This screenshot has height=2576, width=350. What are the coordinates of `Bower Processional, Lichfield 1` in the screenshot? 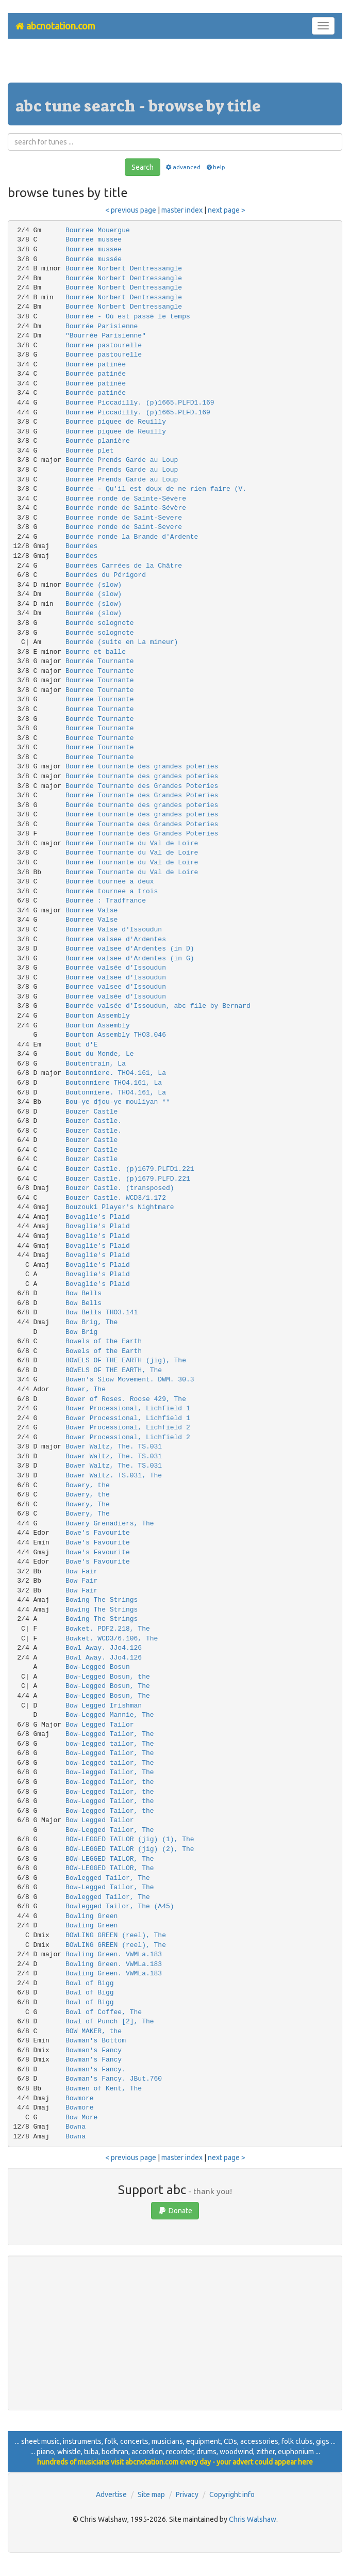 It's located at (127, 1408).